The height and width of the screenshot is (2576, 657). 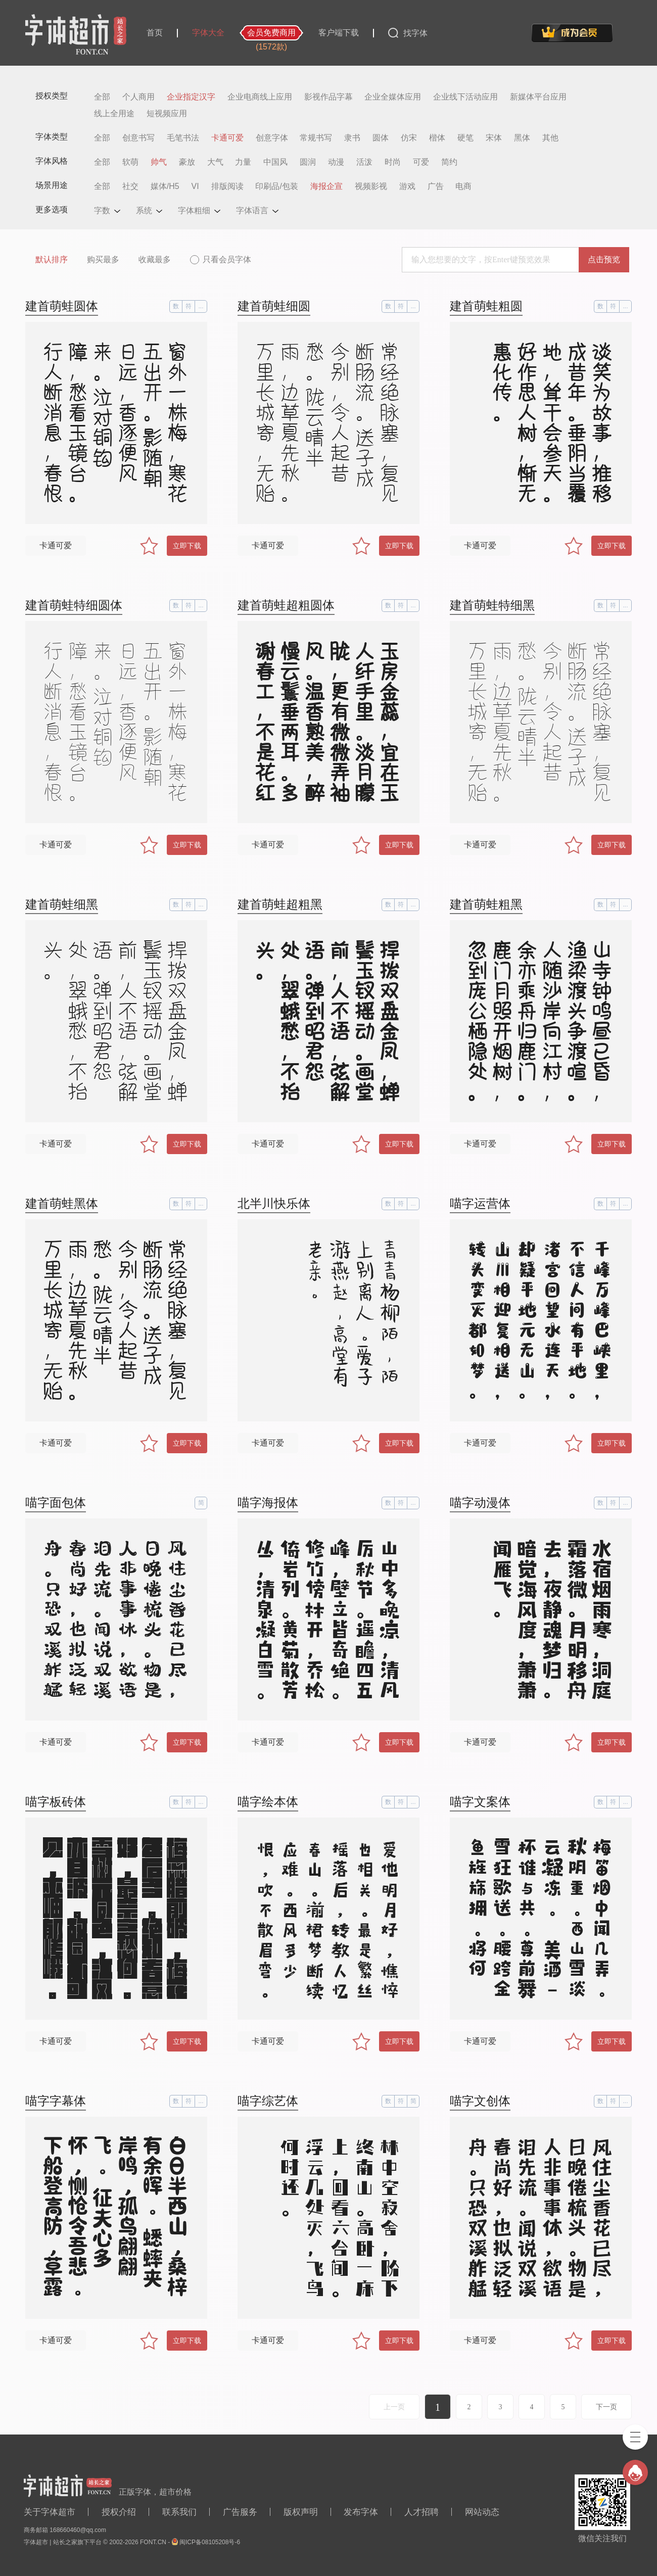 What do you see at coordinates (494, 138) in the screenshot?
I see `宋体` at bounding box center [494, 138].